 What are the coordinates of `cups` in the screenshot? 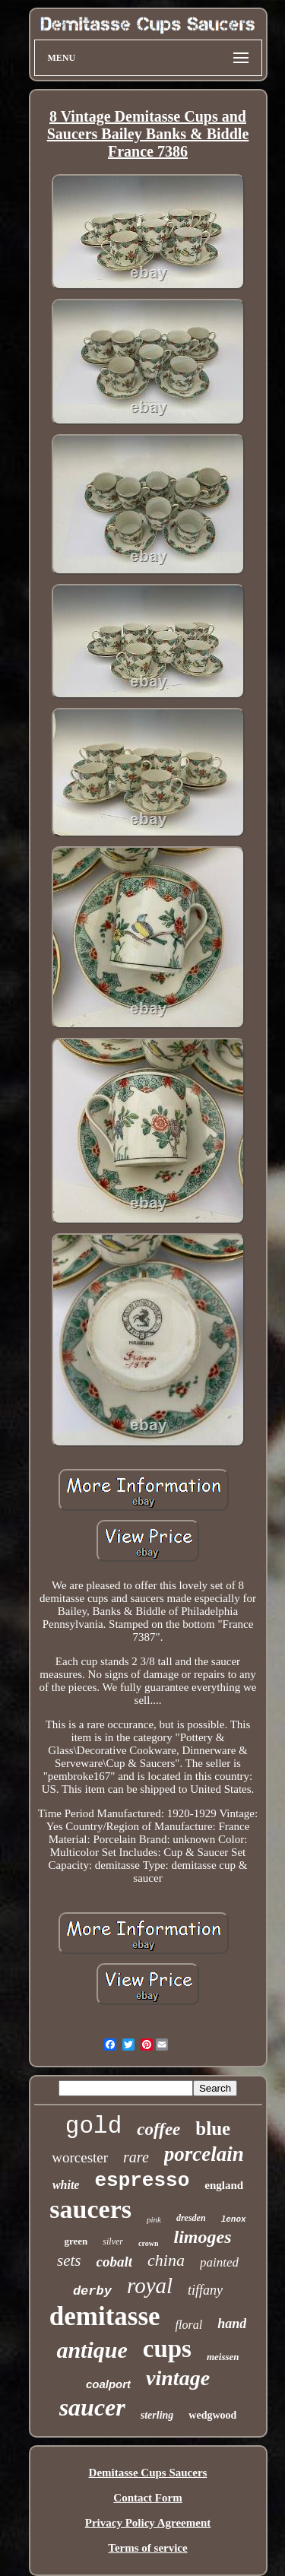 It's located at (167, 2348).